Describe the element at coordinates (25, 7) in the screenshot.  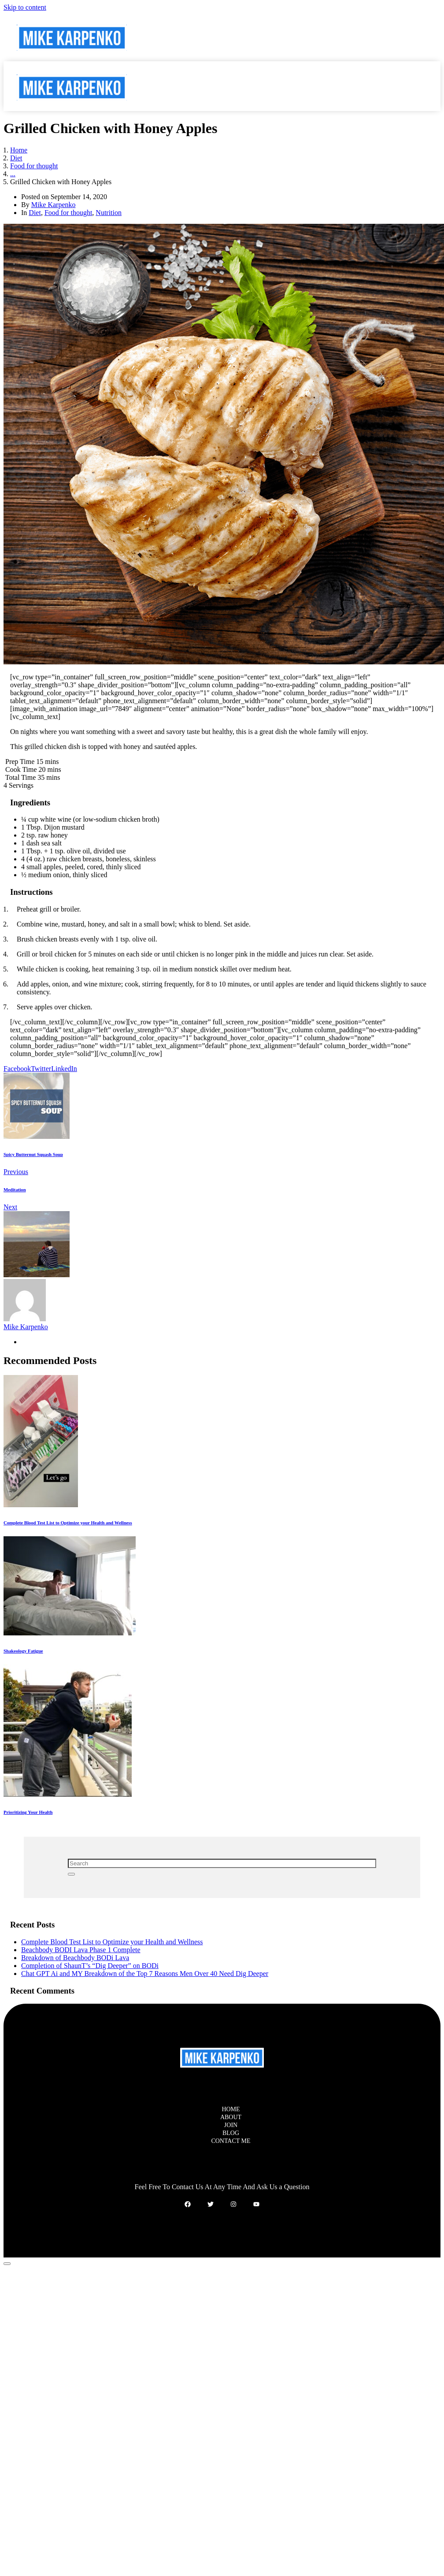
I see `Skip to content` at that location.